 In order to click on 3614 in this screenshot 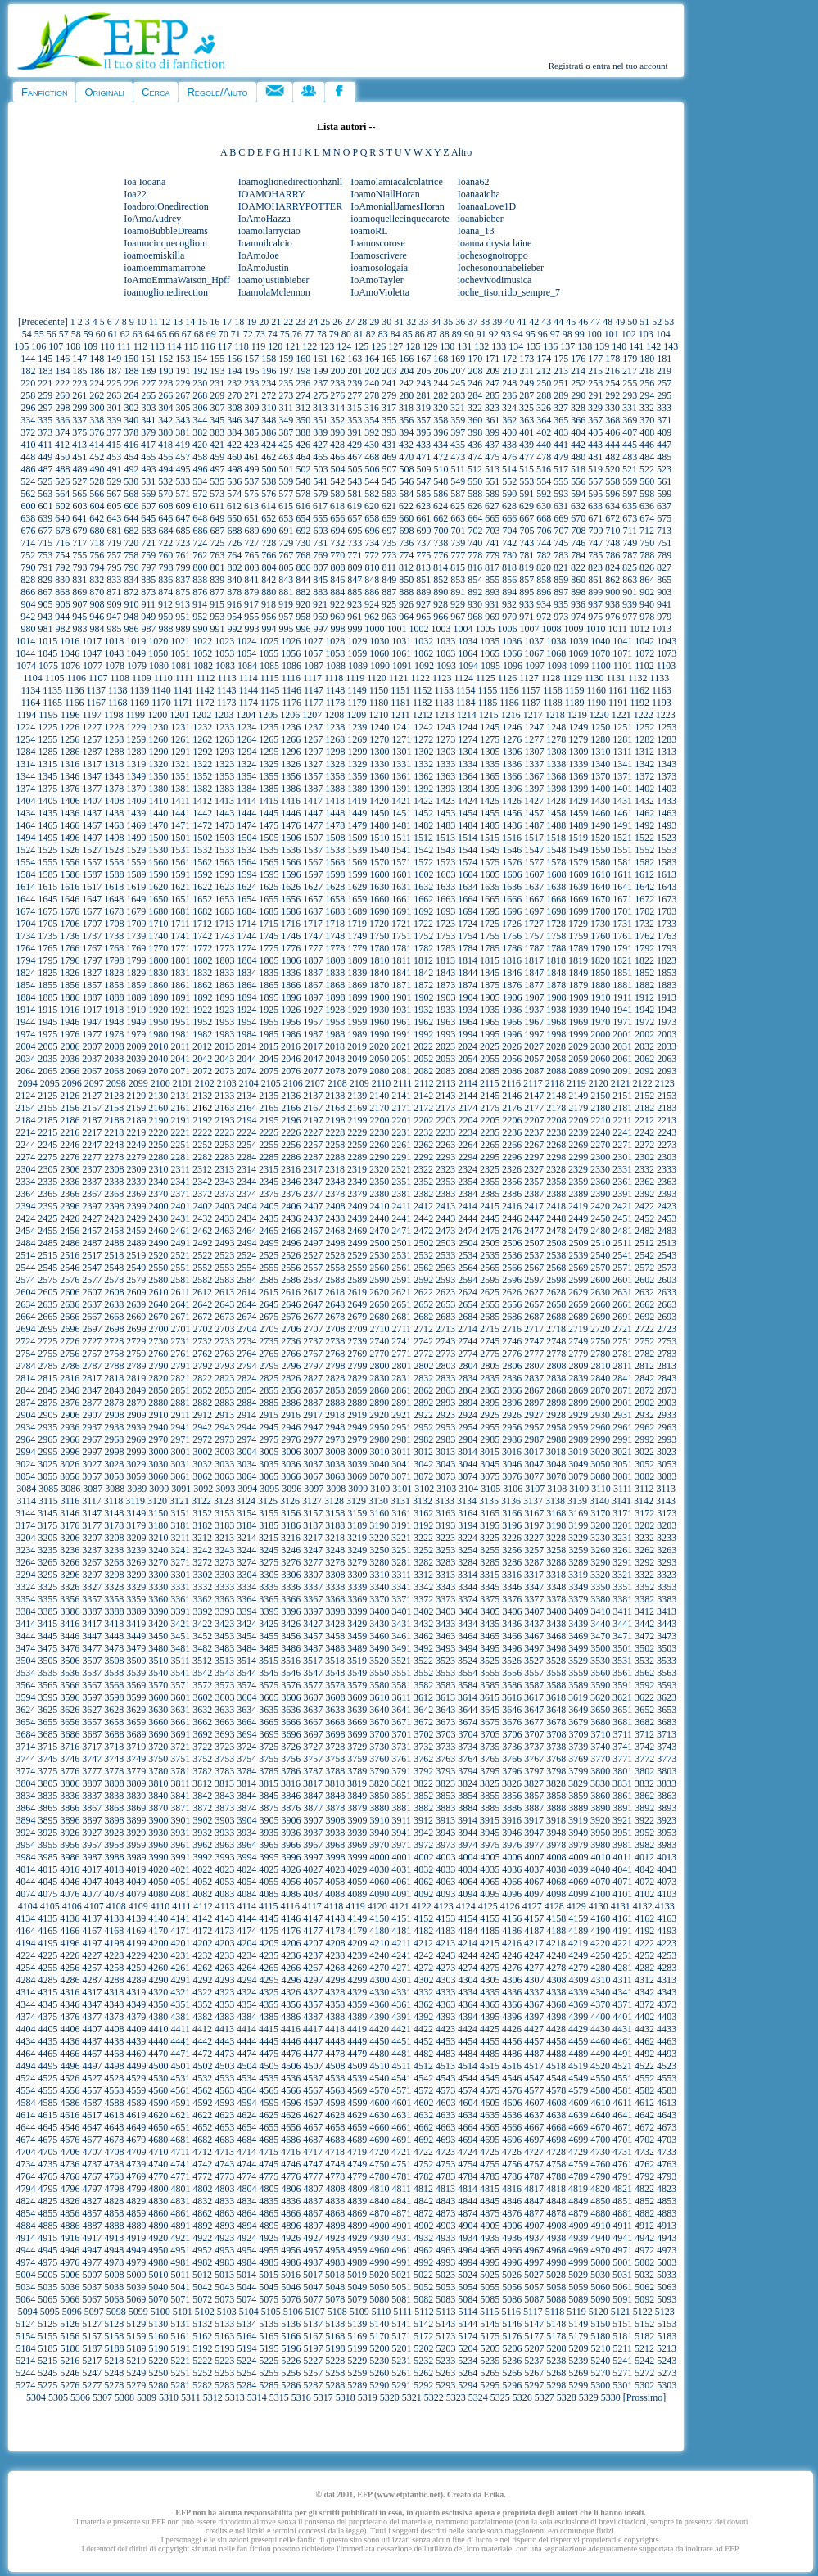, I will do `click(467, 1697)`.